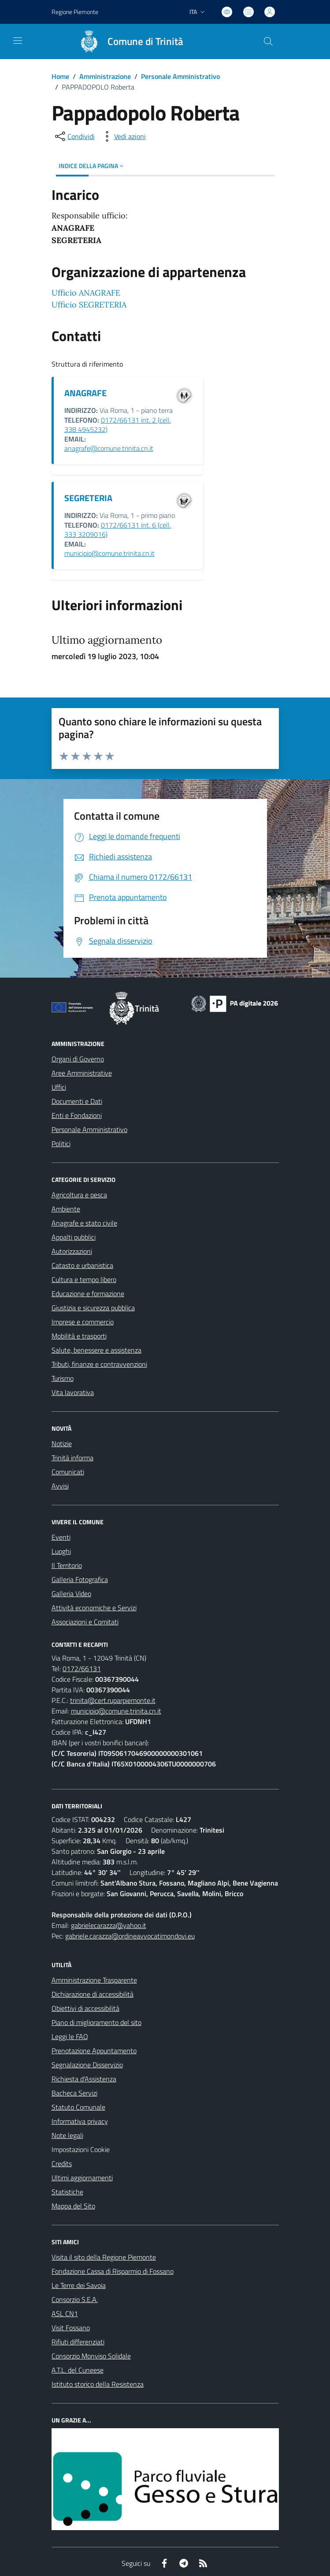  What do you see at coordinates (61, 1143) in the screenshot?
I see `Politici` at bounding box center [61, 1143].